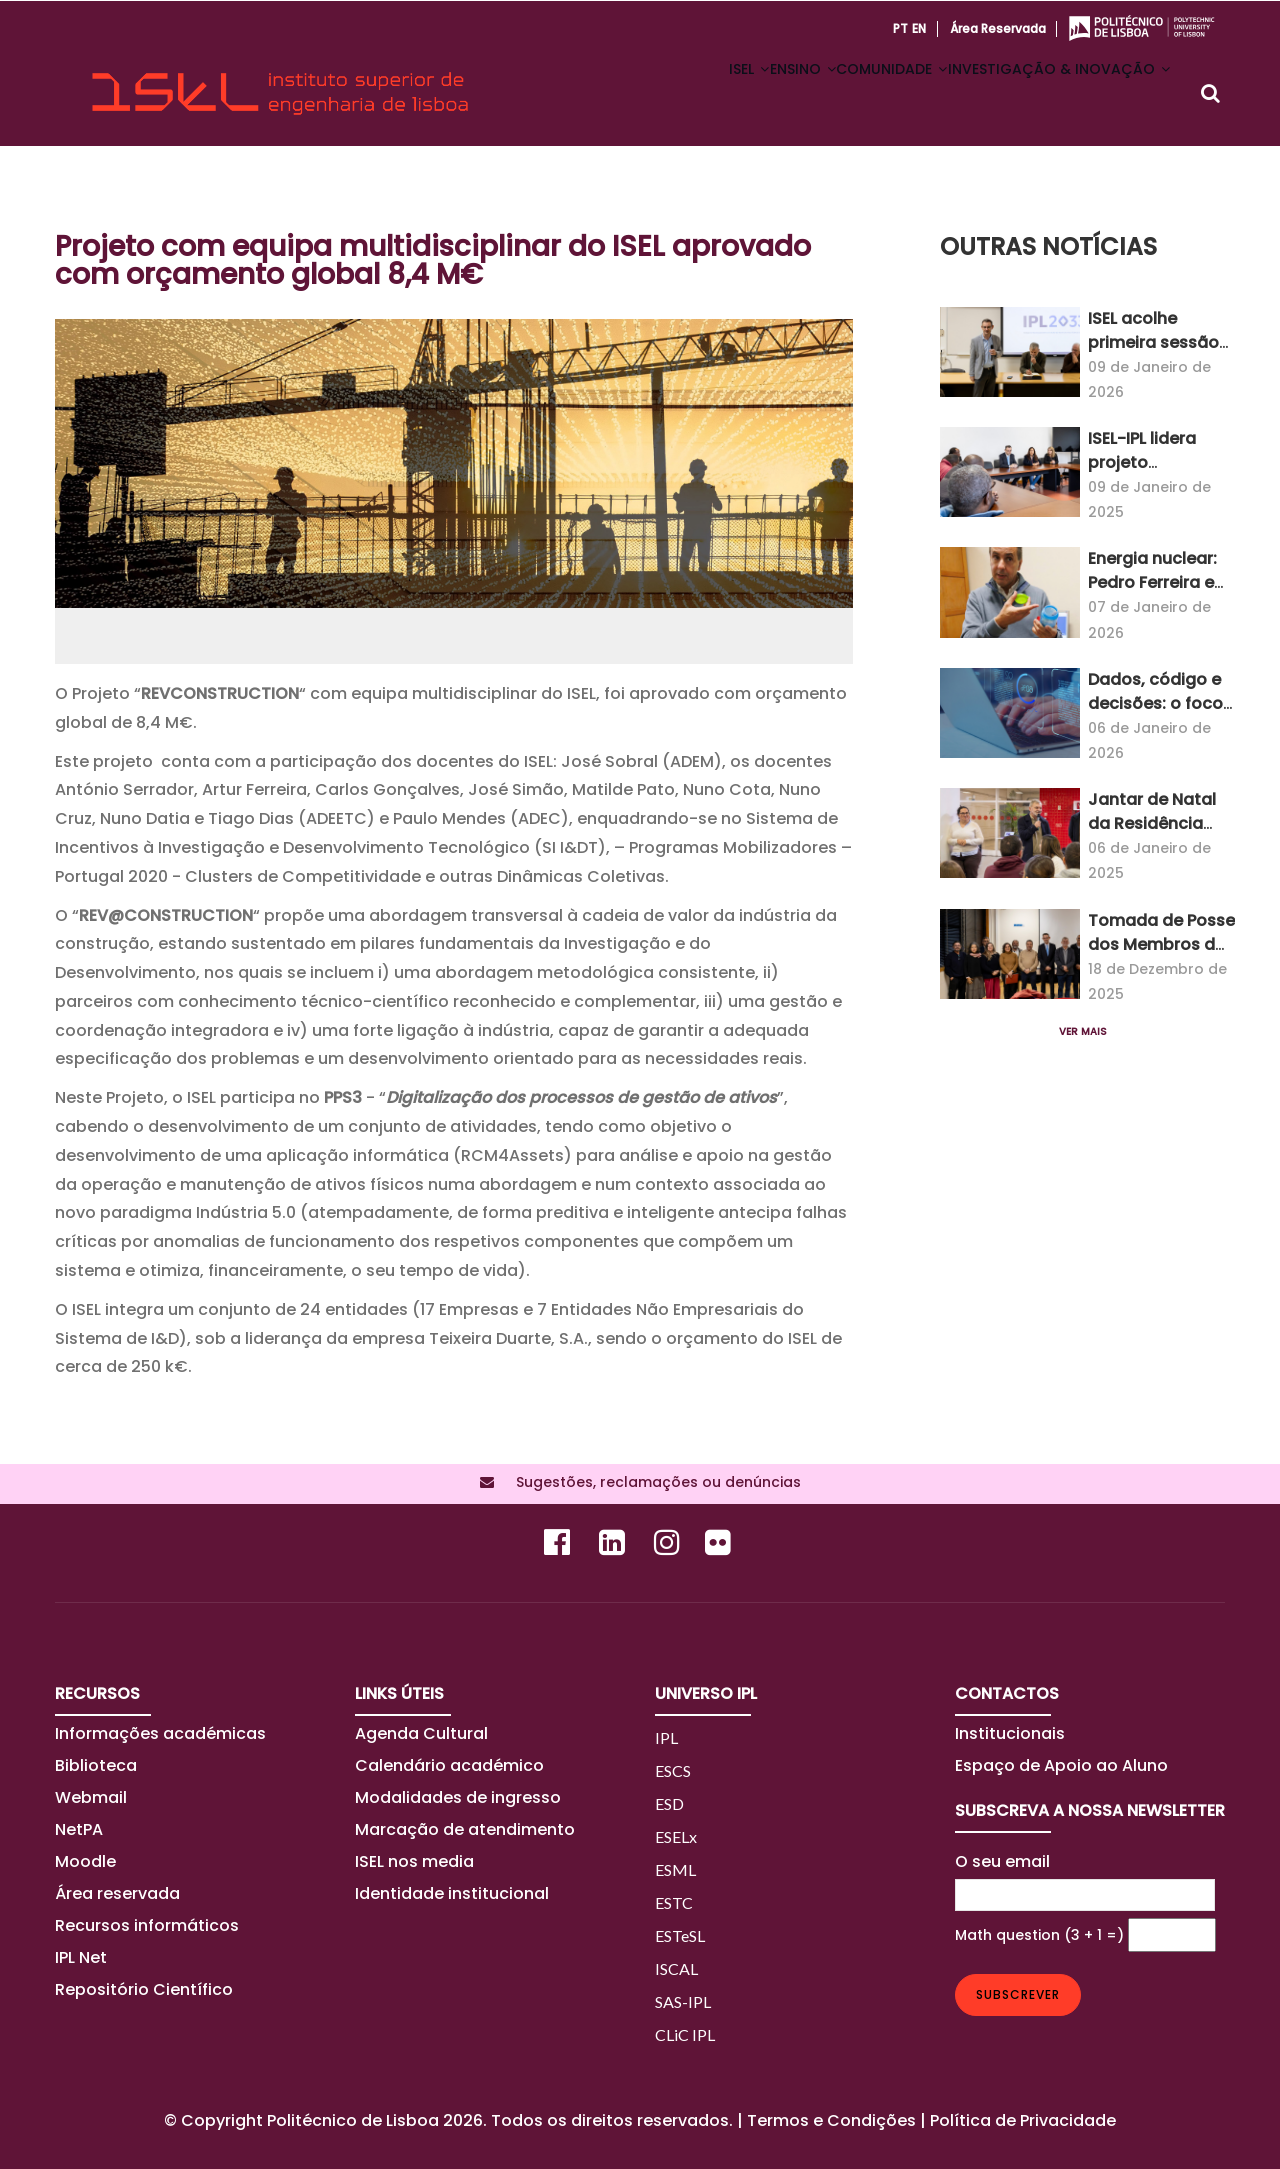 Image resolution: width=1280 pixels, height=2169 pixels. What do you see at coordinates (81, 1957) in the screenshot?
I see `IPL Net` at bounding box center [81, 1957].